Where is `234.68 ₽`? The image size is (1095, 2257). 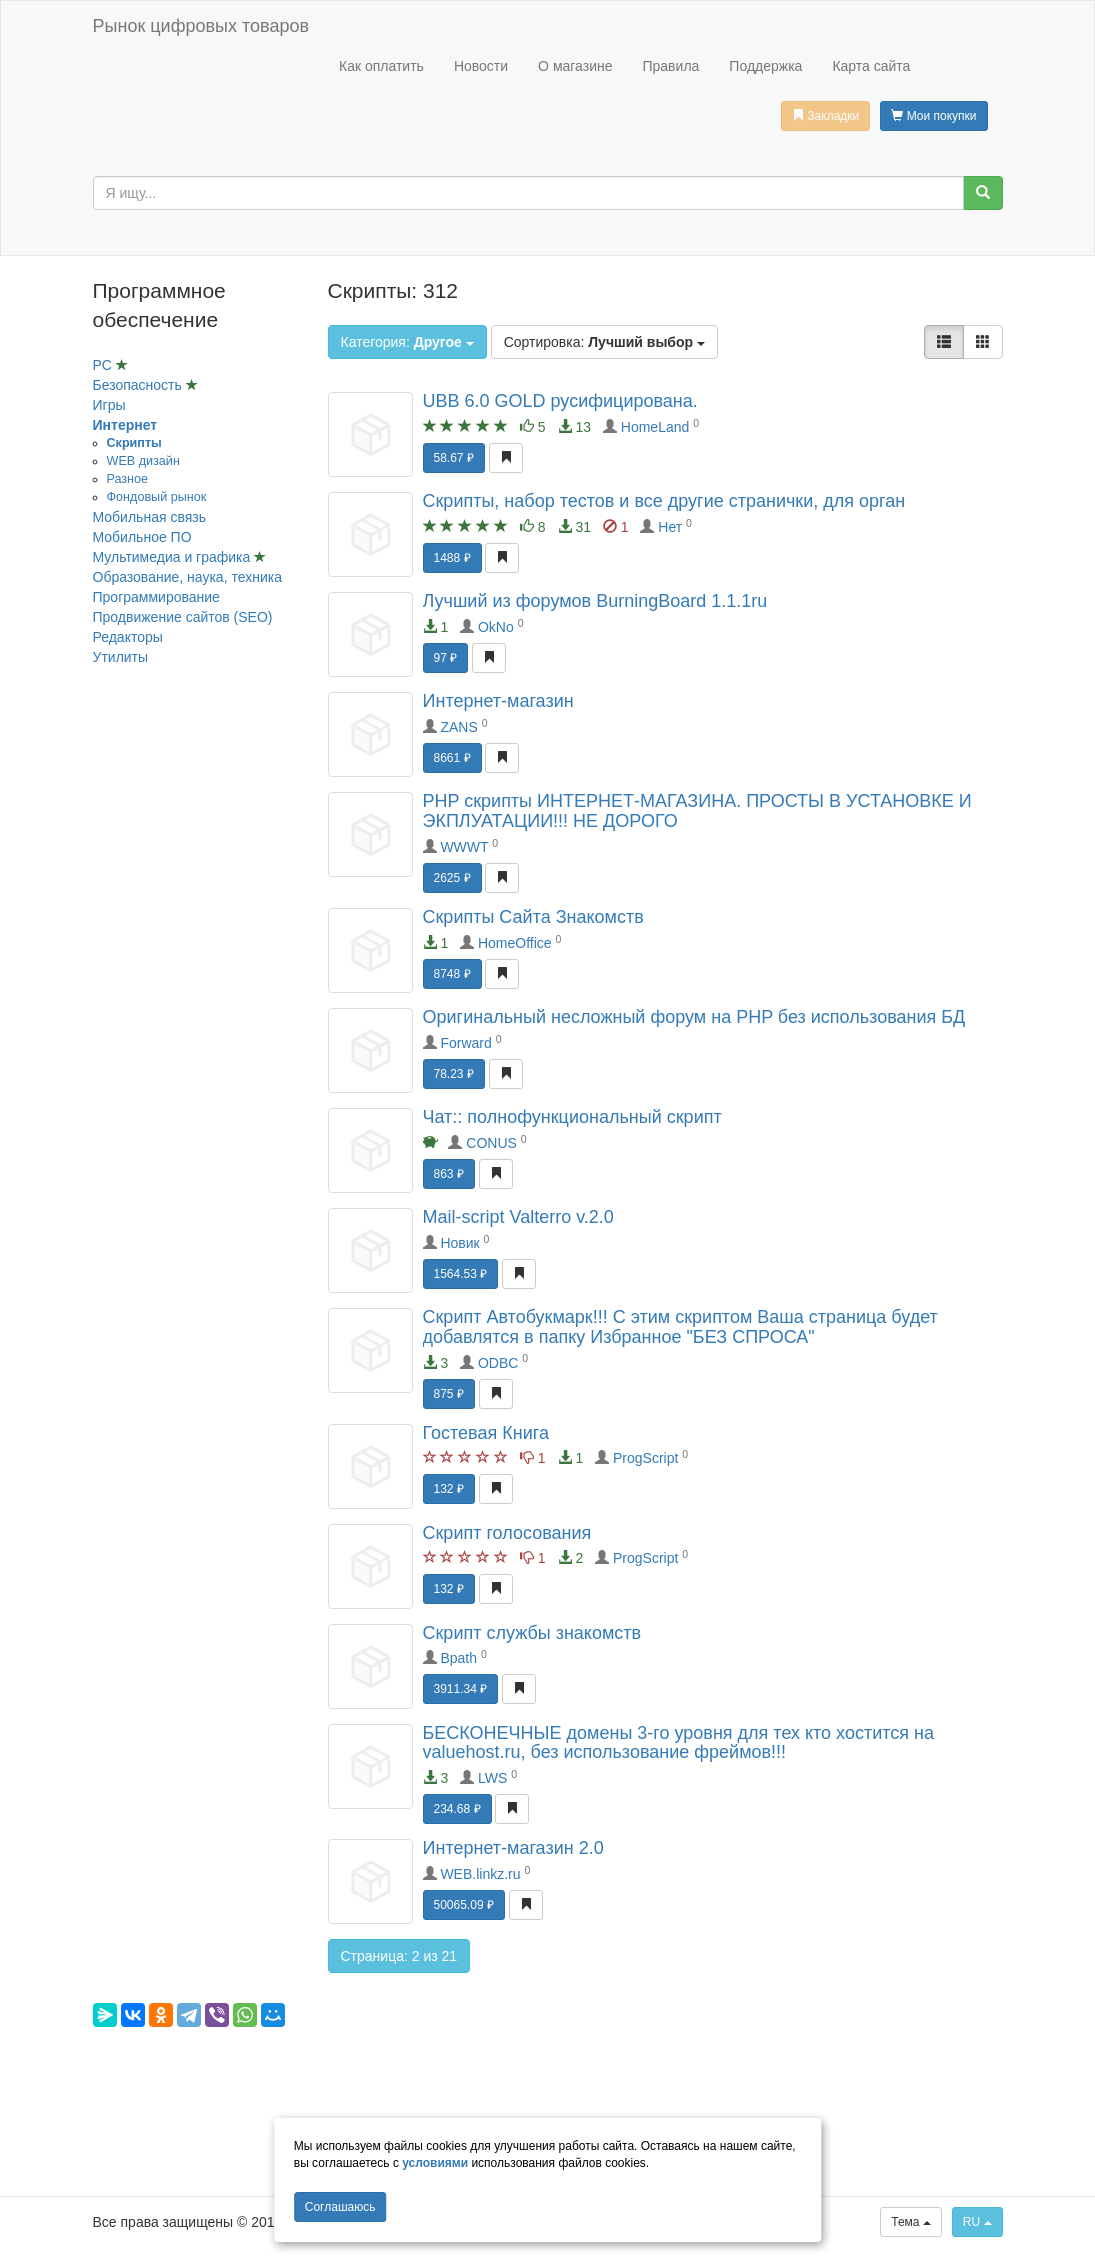
234.68 ₽ is located at coordinates (457, 1809).